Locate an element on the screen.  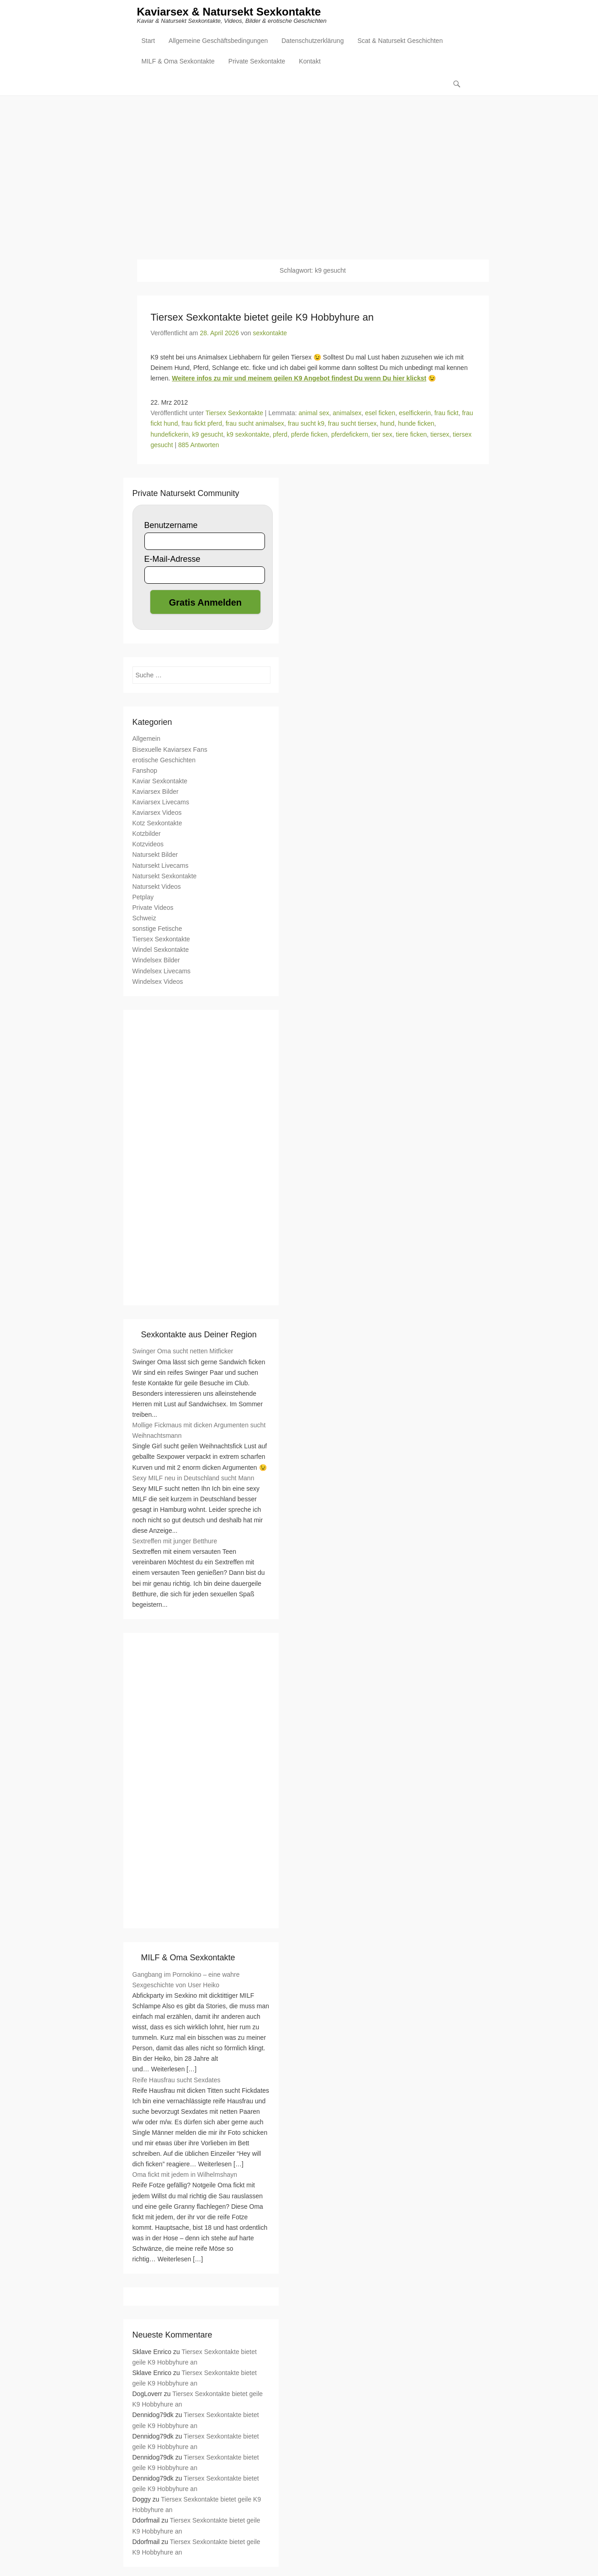
frau sucht tiersex is located at coordinates (352, 424).